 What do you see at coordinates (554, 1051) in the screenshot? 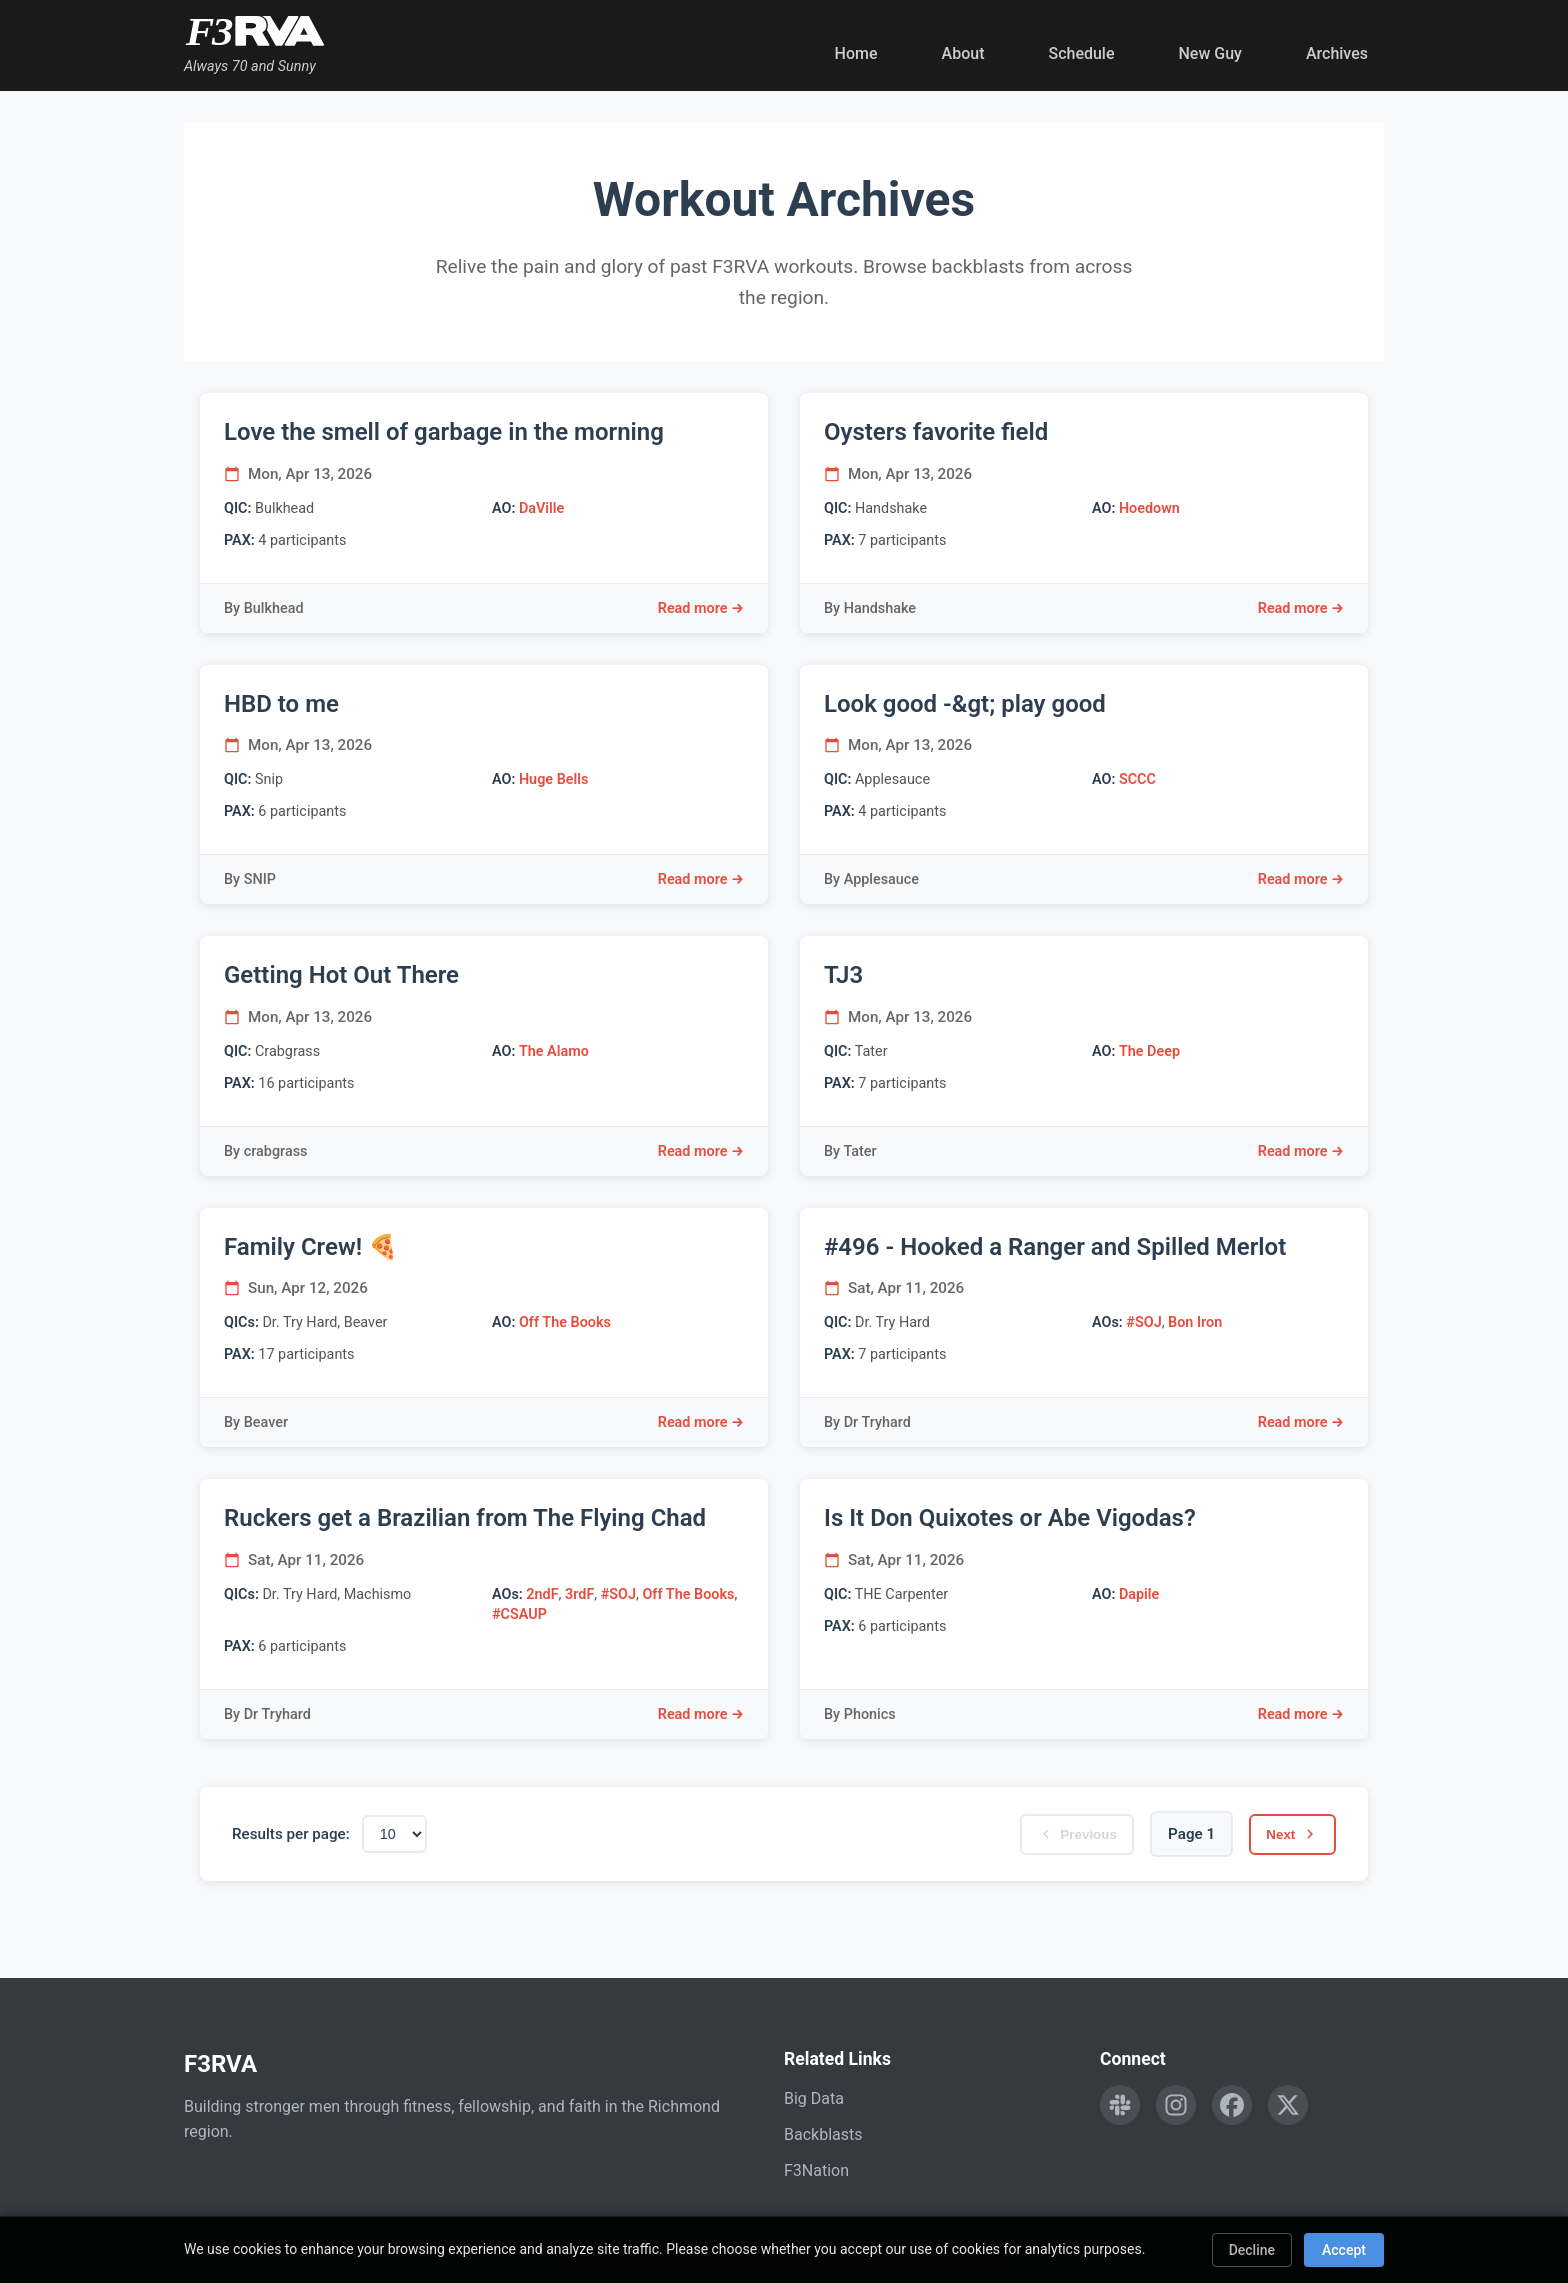
I see `The Alamo` at bounding box center [554, 1051].